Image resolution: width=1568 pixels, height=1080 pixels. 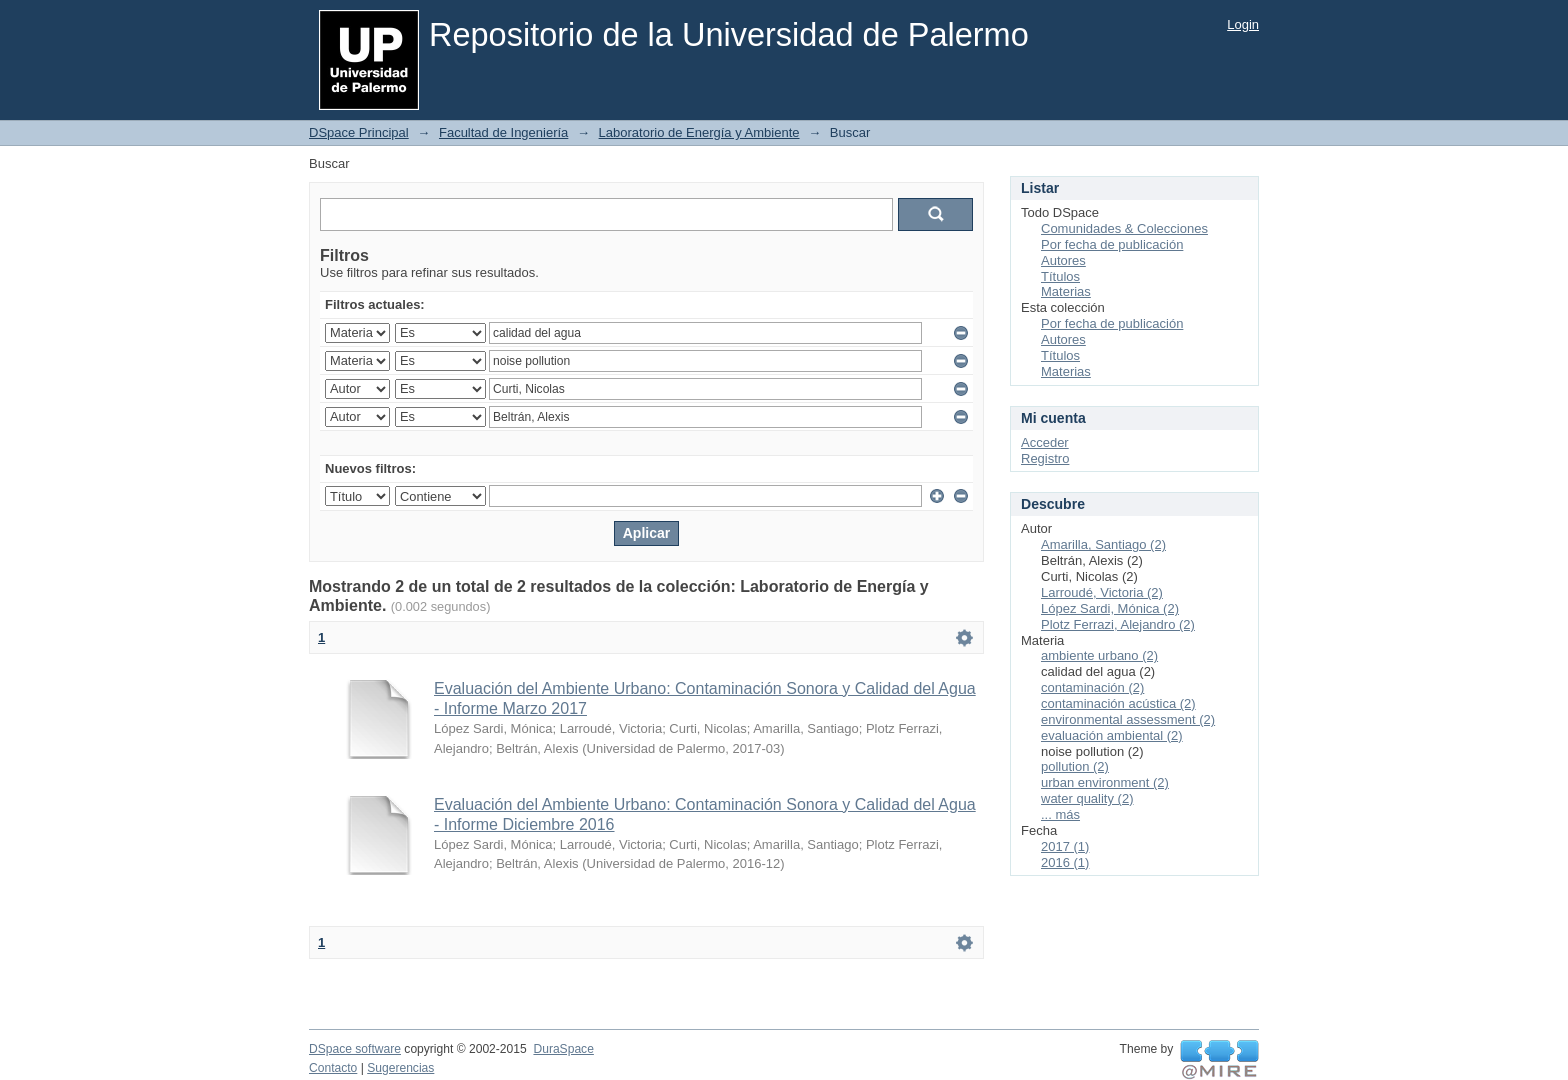 I want to click on contaminación (2), so click(x=1092, y=687).